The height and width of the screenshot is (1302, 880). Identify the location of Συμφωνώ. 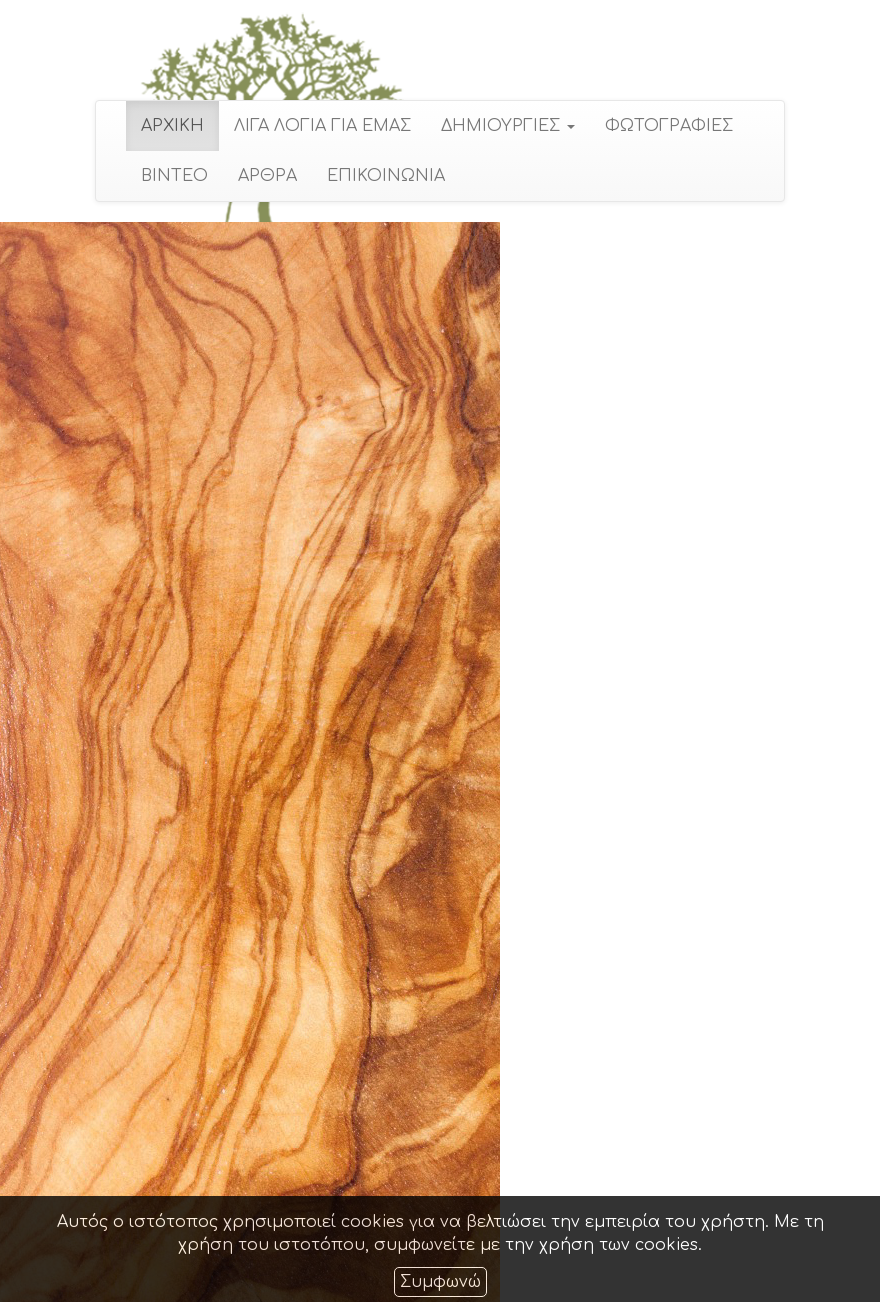
(440, 1282).